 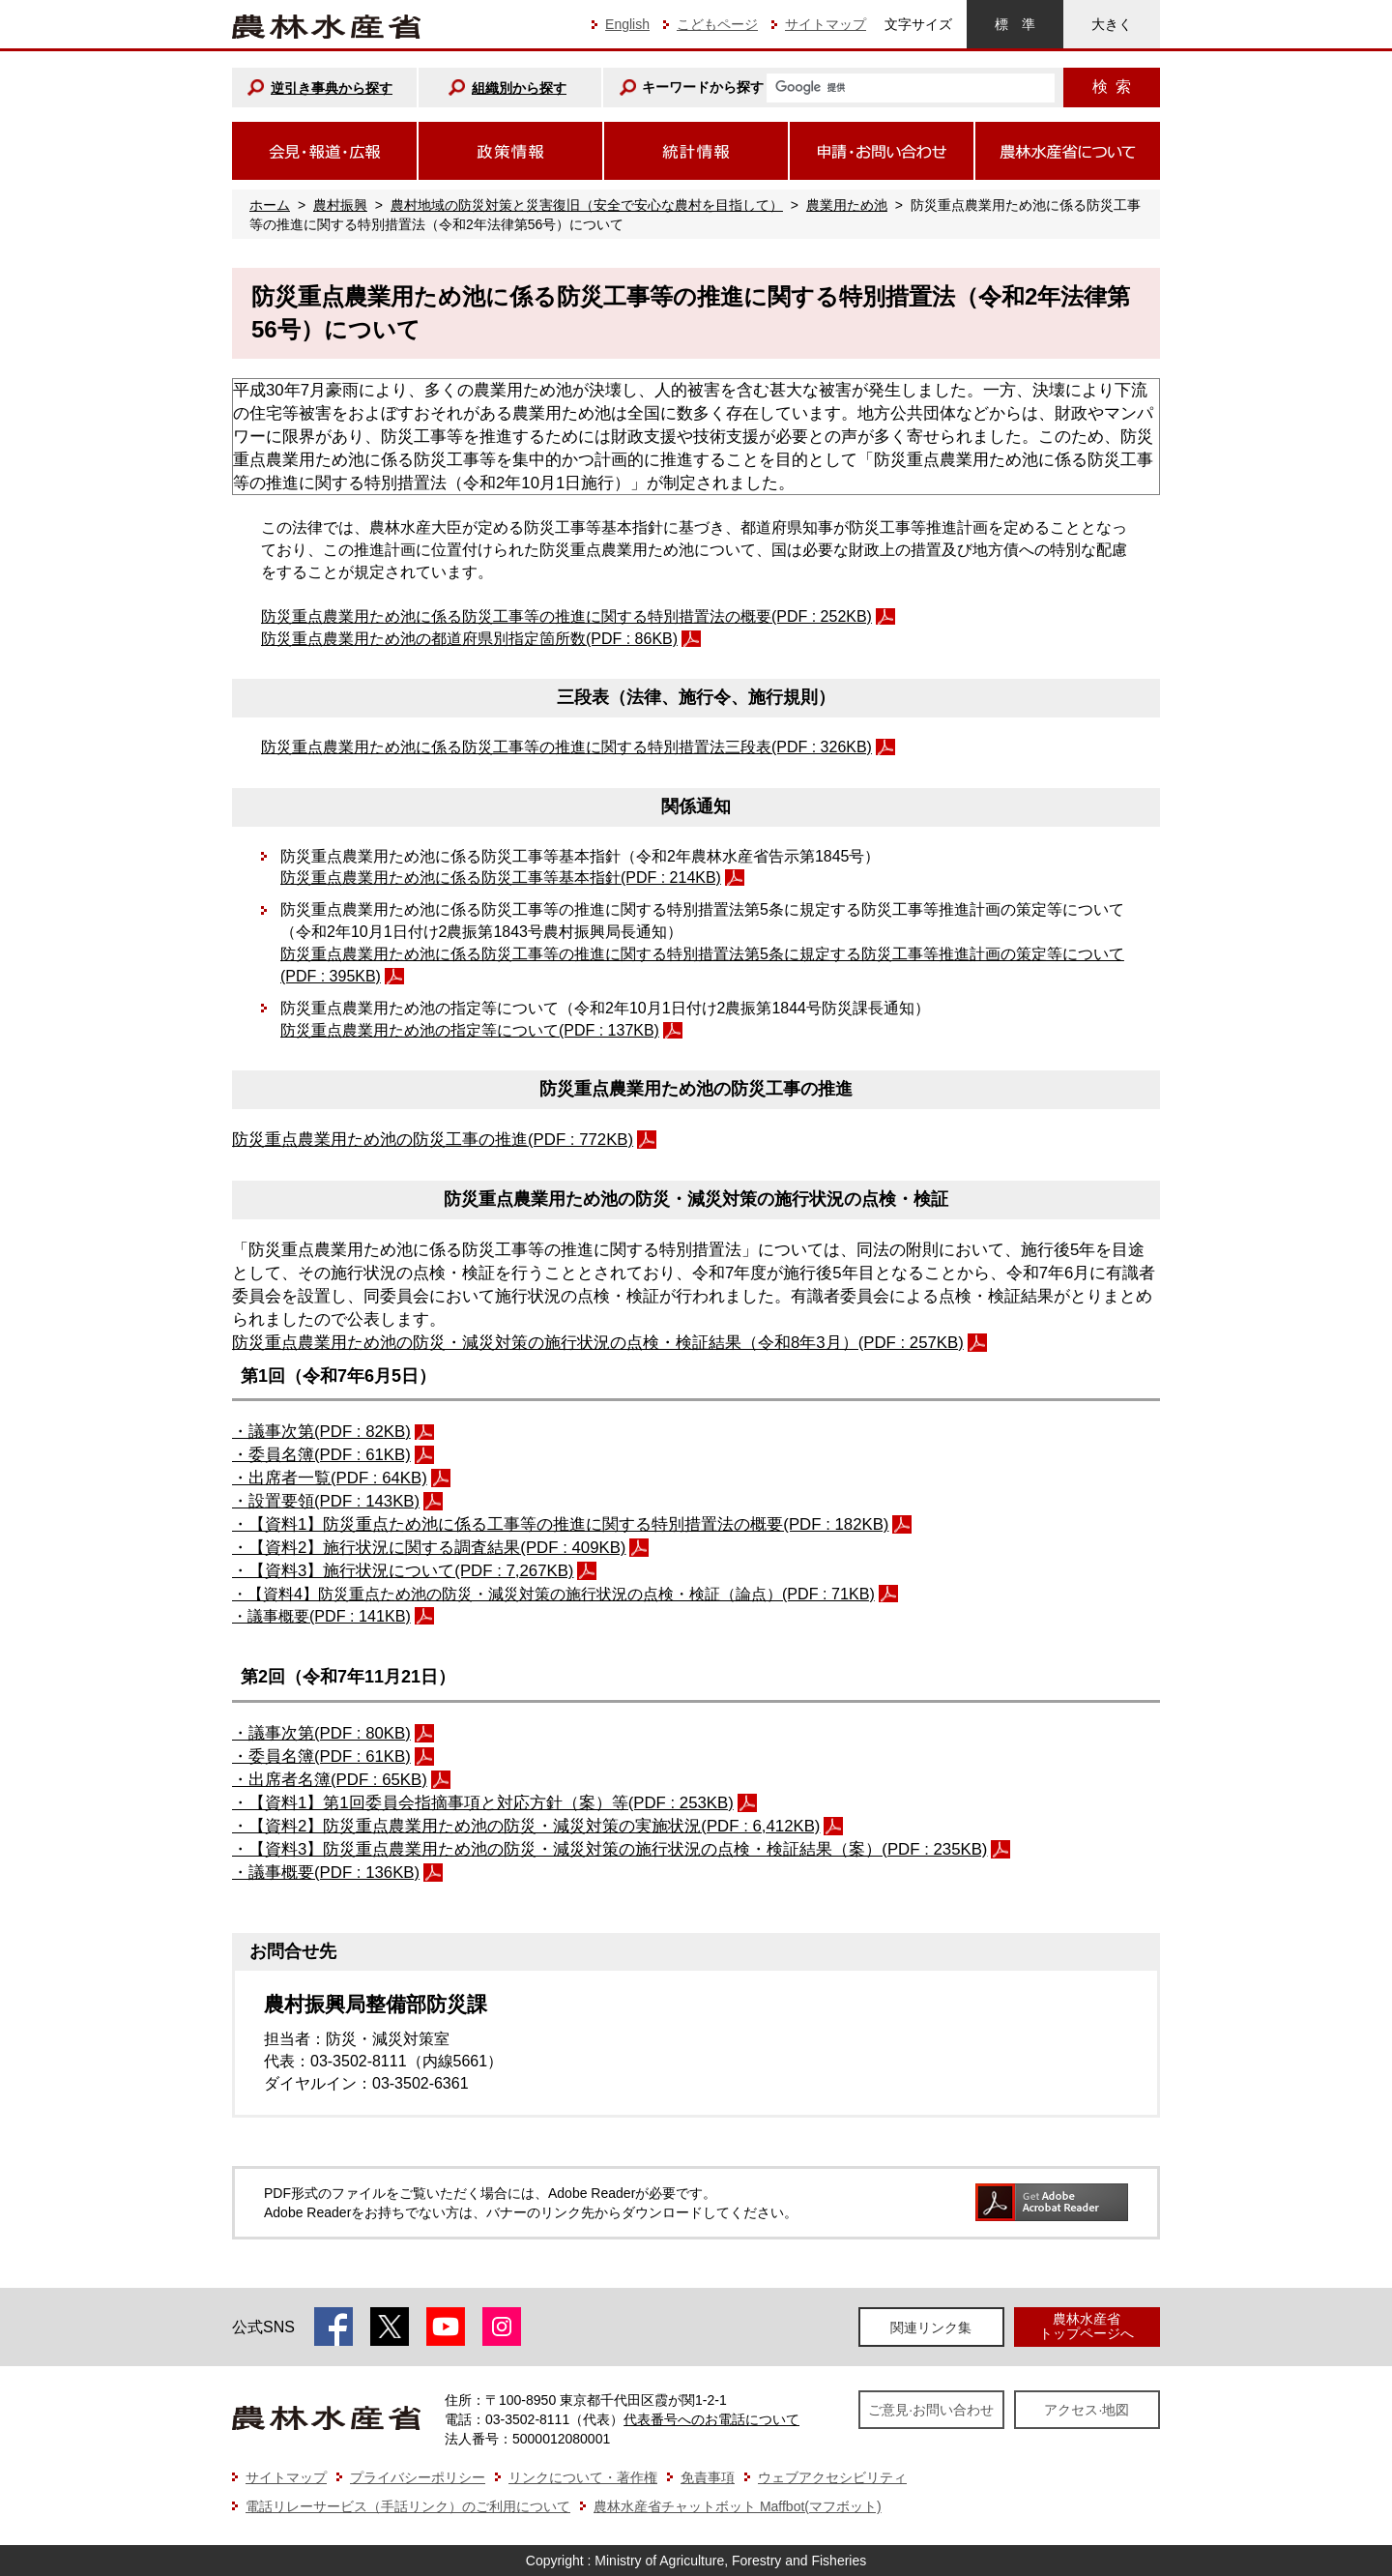 What do you see at coordinates (1086, 2409) in the screenshot?
I see `アクセス·地図` at bounding box center [1086, 2409].